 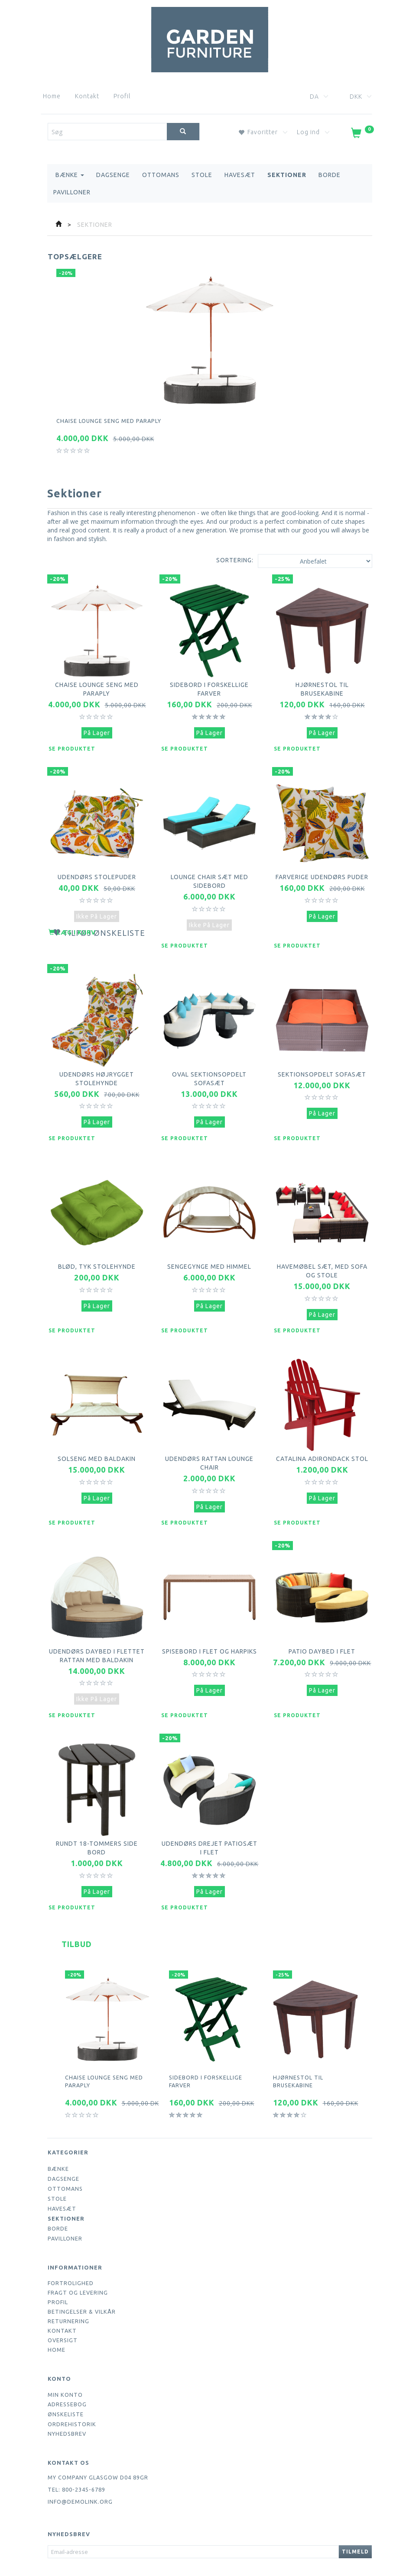 I want to click on Udendørs Rattan Lounge Chair, so click(x=209, y=1434).